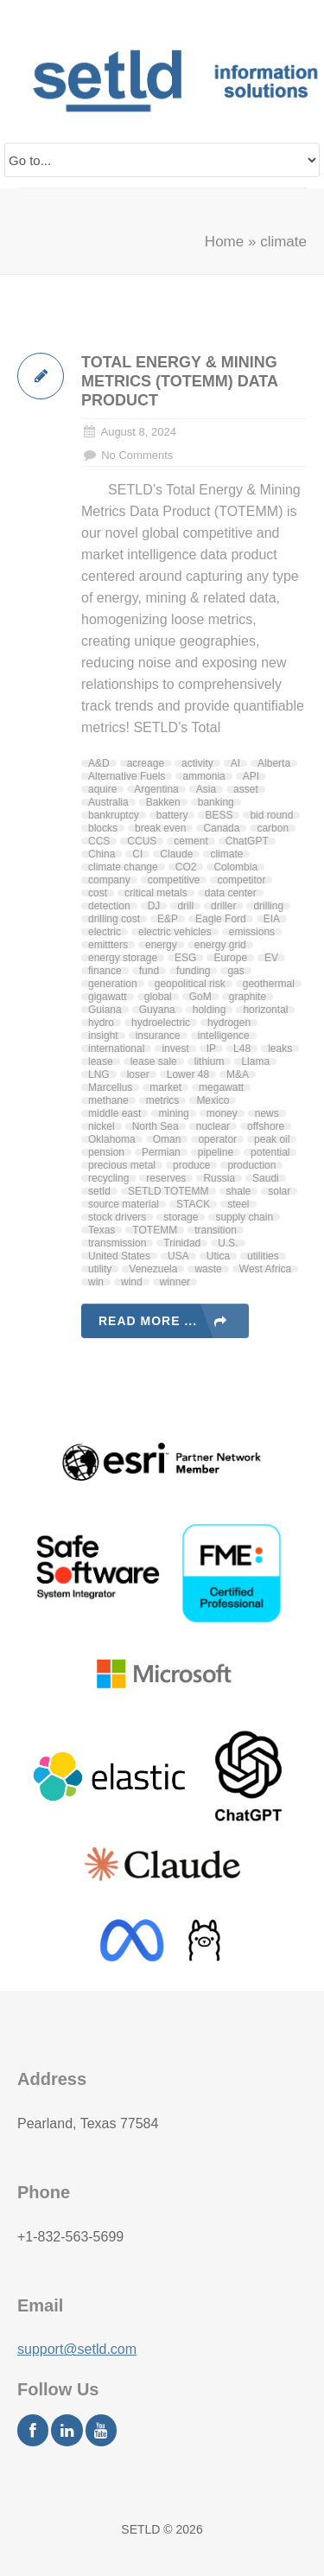 Image resolution: width=324 pixels, height=2576 pixels. Describe the element at coordinates (99, 841) in the screenshot. I see `CCS` at that location.